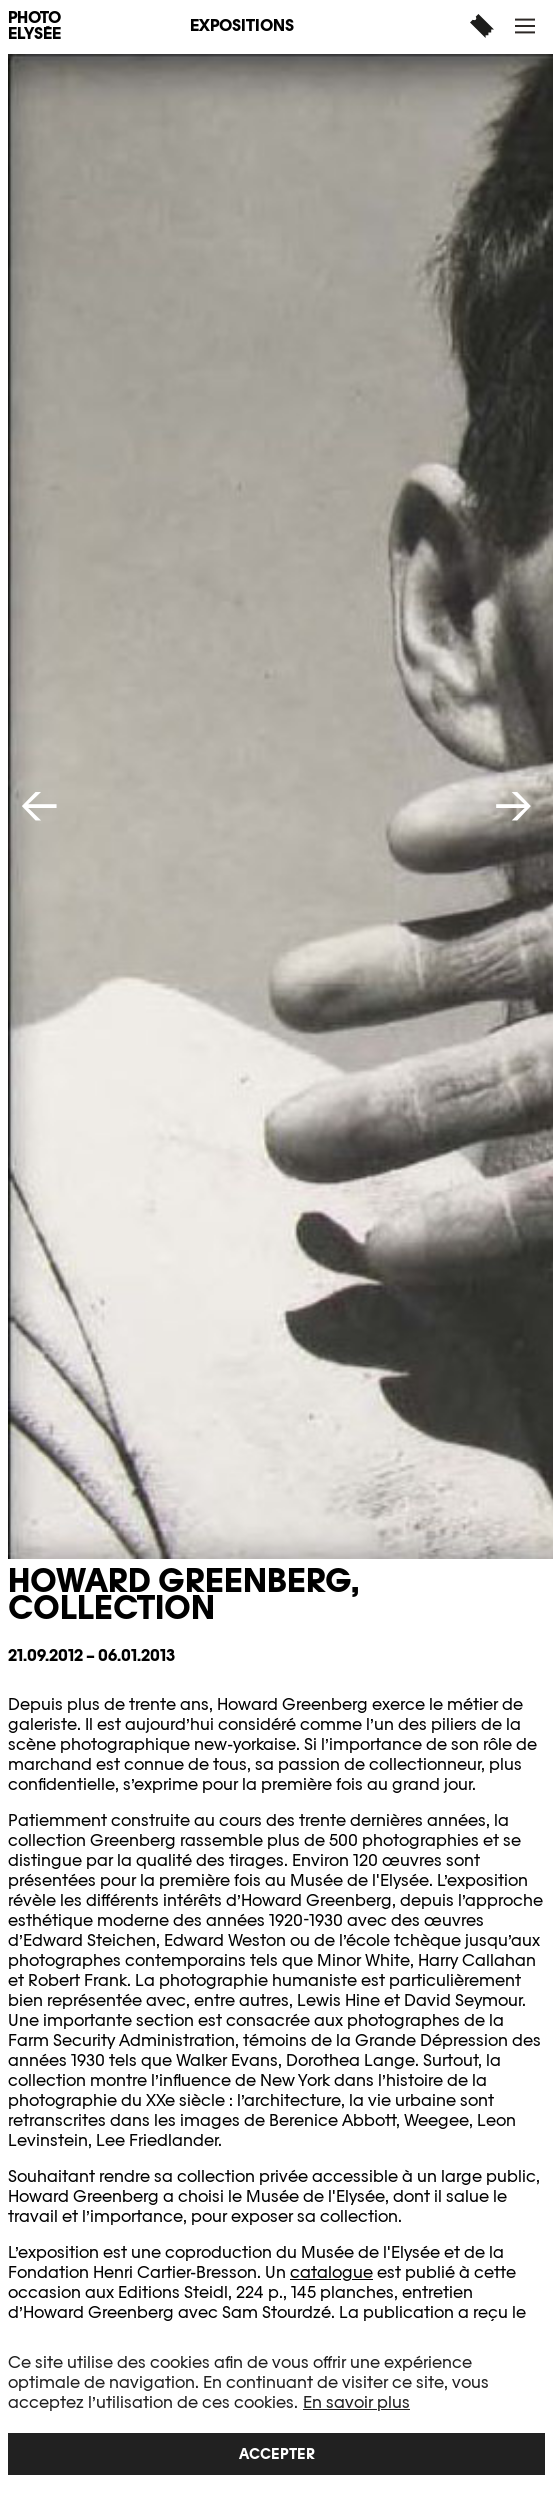  I want to click on [region], so click(276, 2414).